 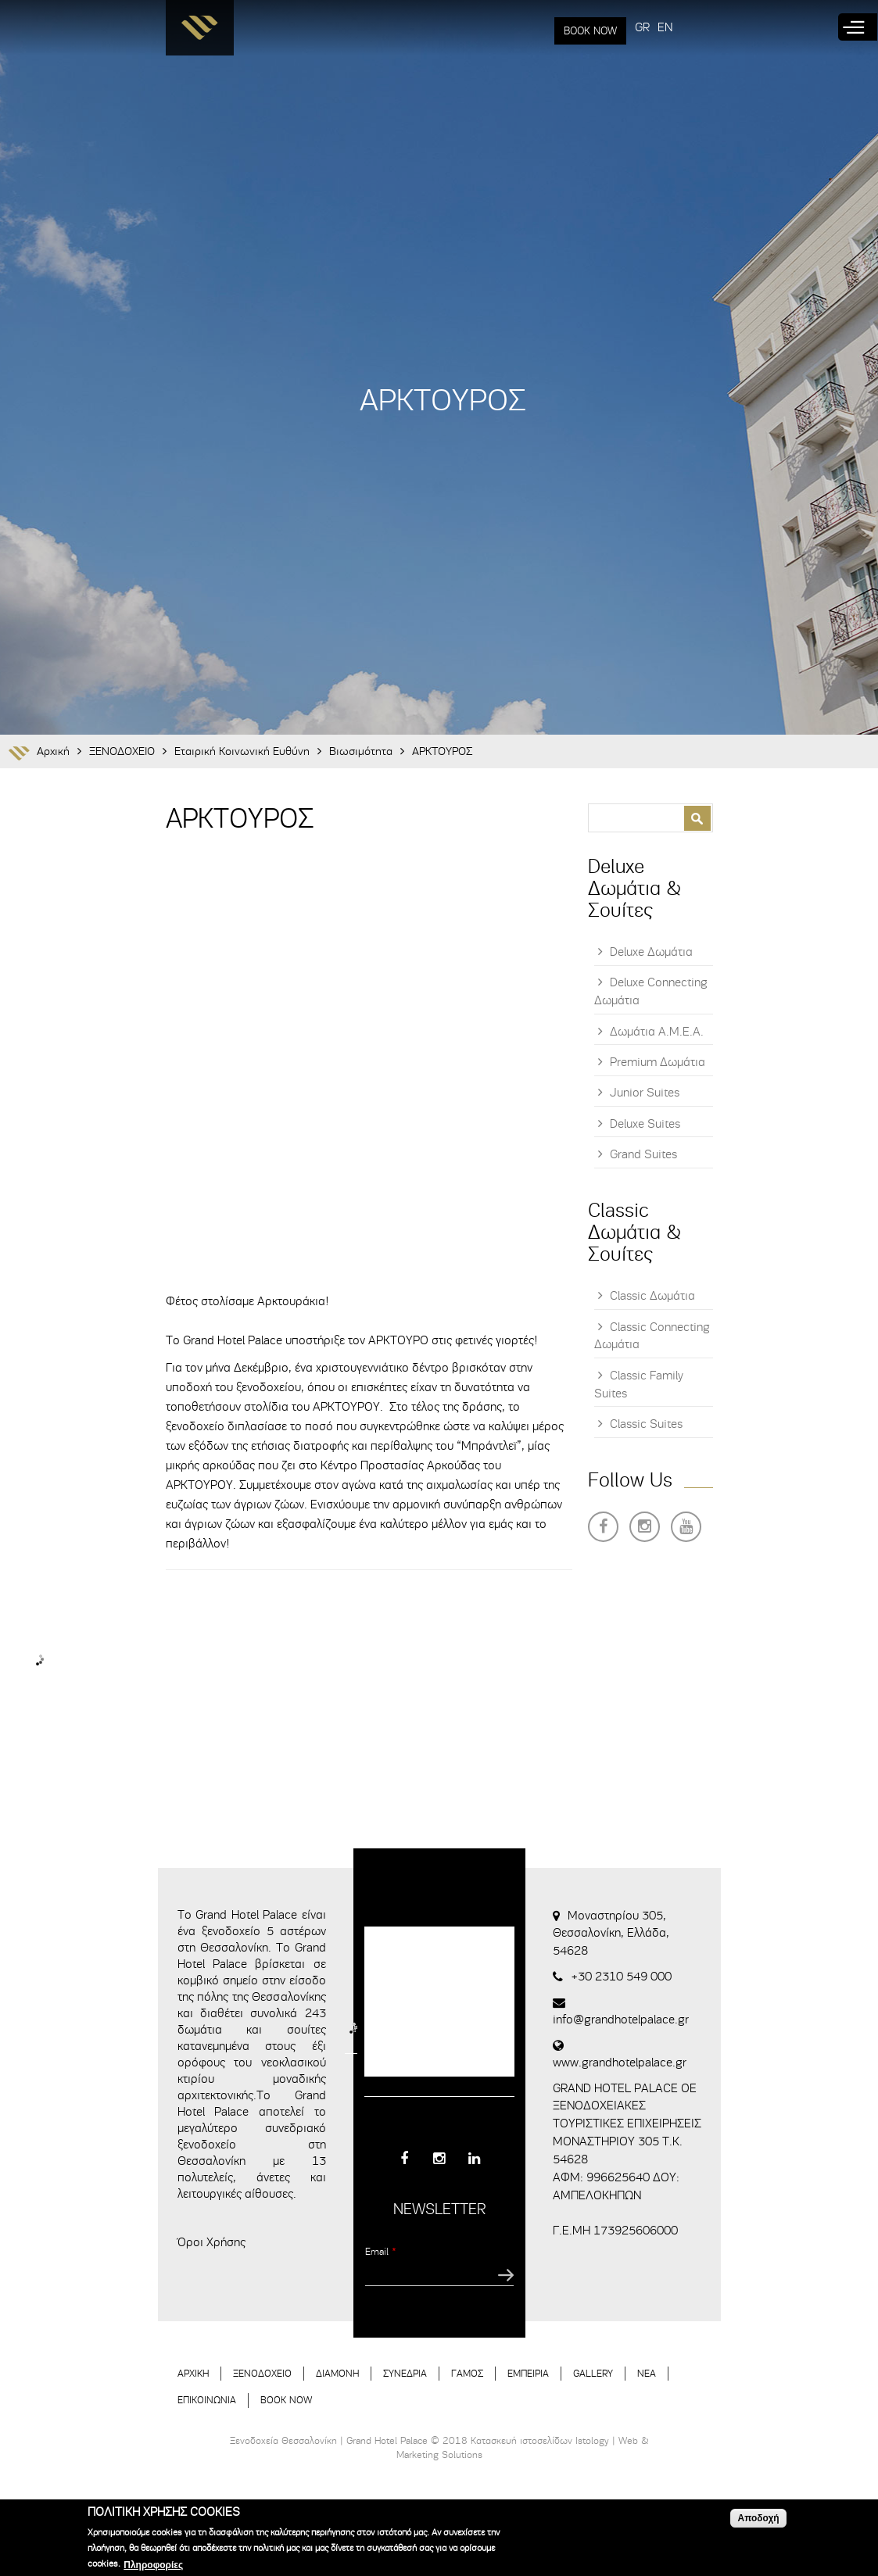 What do you see at coordinates (122, 751) in the screenshot?
I see `ΞΕΝΟΔΟΧΕΙΟ` at bounding box center [122, 751].